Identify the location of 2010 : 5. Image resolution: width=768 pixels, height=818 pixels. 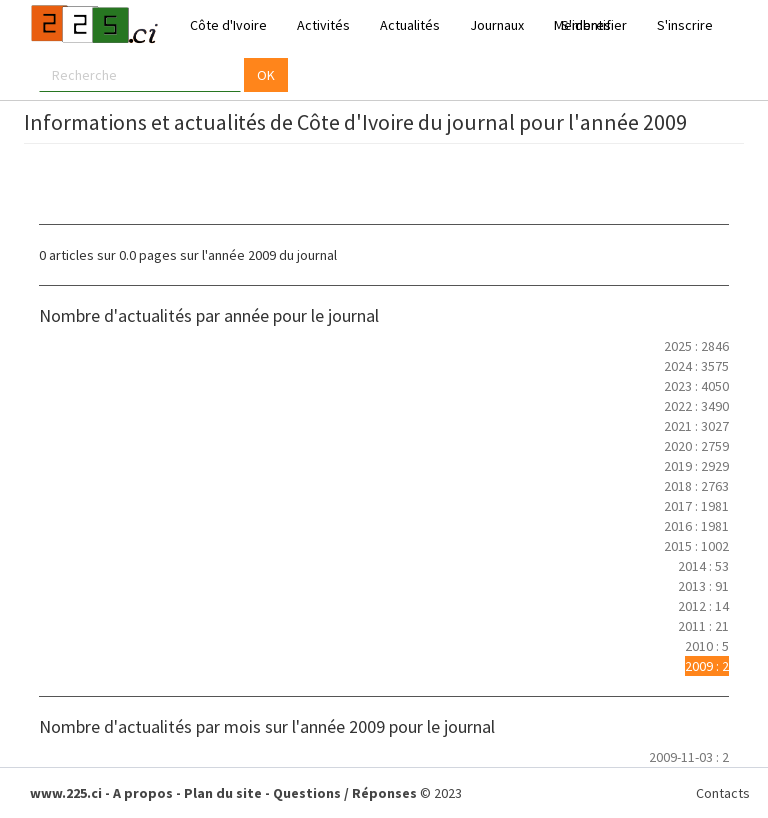
(707, 646).